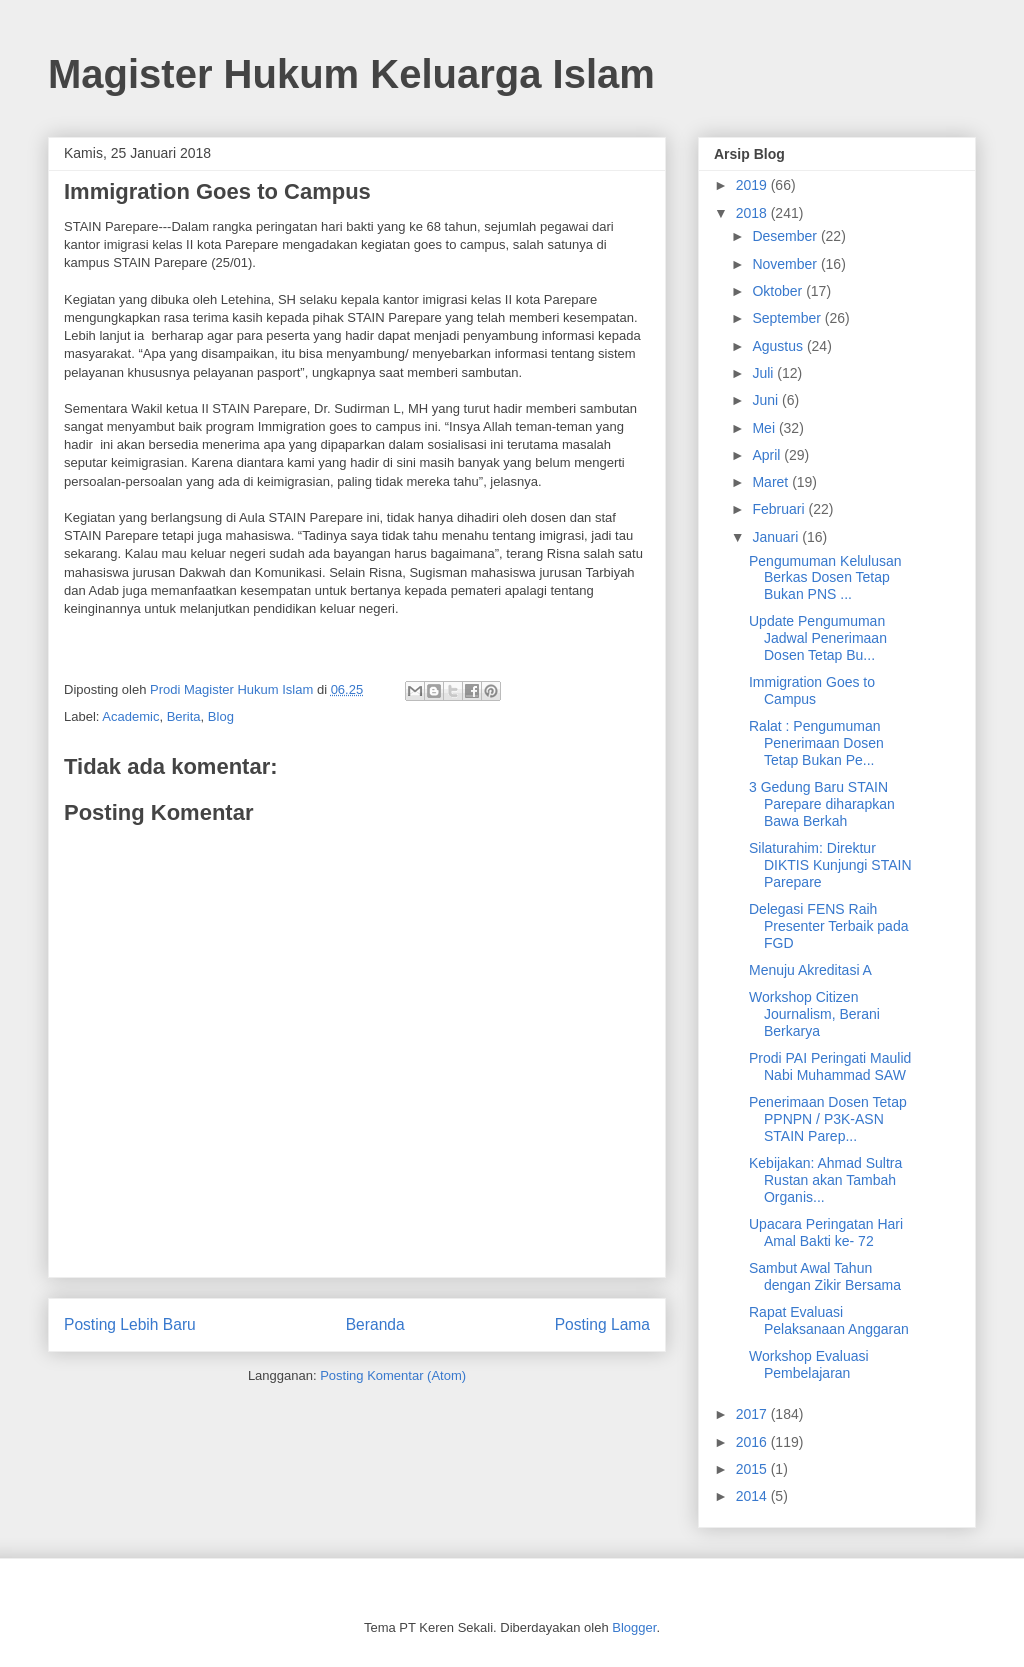 This screenshot has width=1024, height=1667. Describe the element at coordinates (634, 1627) in the screenshot. I see `Blogger` at that location.